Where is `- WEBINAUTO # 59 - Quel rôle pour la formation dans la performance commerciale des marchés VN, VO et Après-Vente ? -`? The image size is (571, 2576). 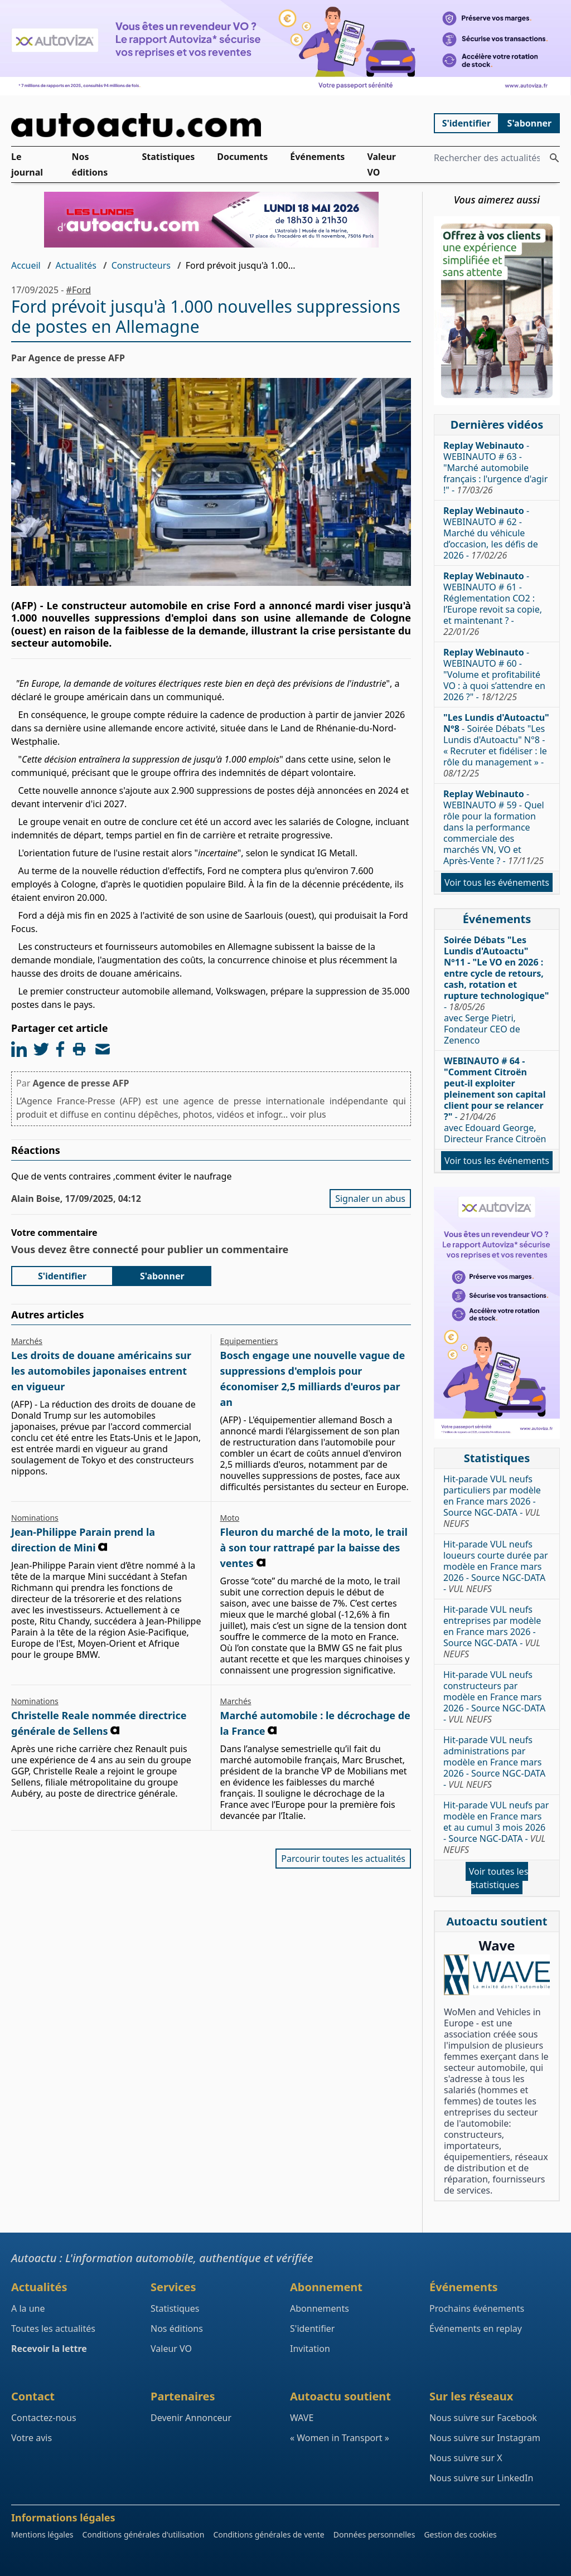
- WEBINAUTO # 59 - Quel rôle pour la formation dans la performance commerciale des marchés VN, VO et Après-Vente ? - is located at coordinates (493, 827).